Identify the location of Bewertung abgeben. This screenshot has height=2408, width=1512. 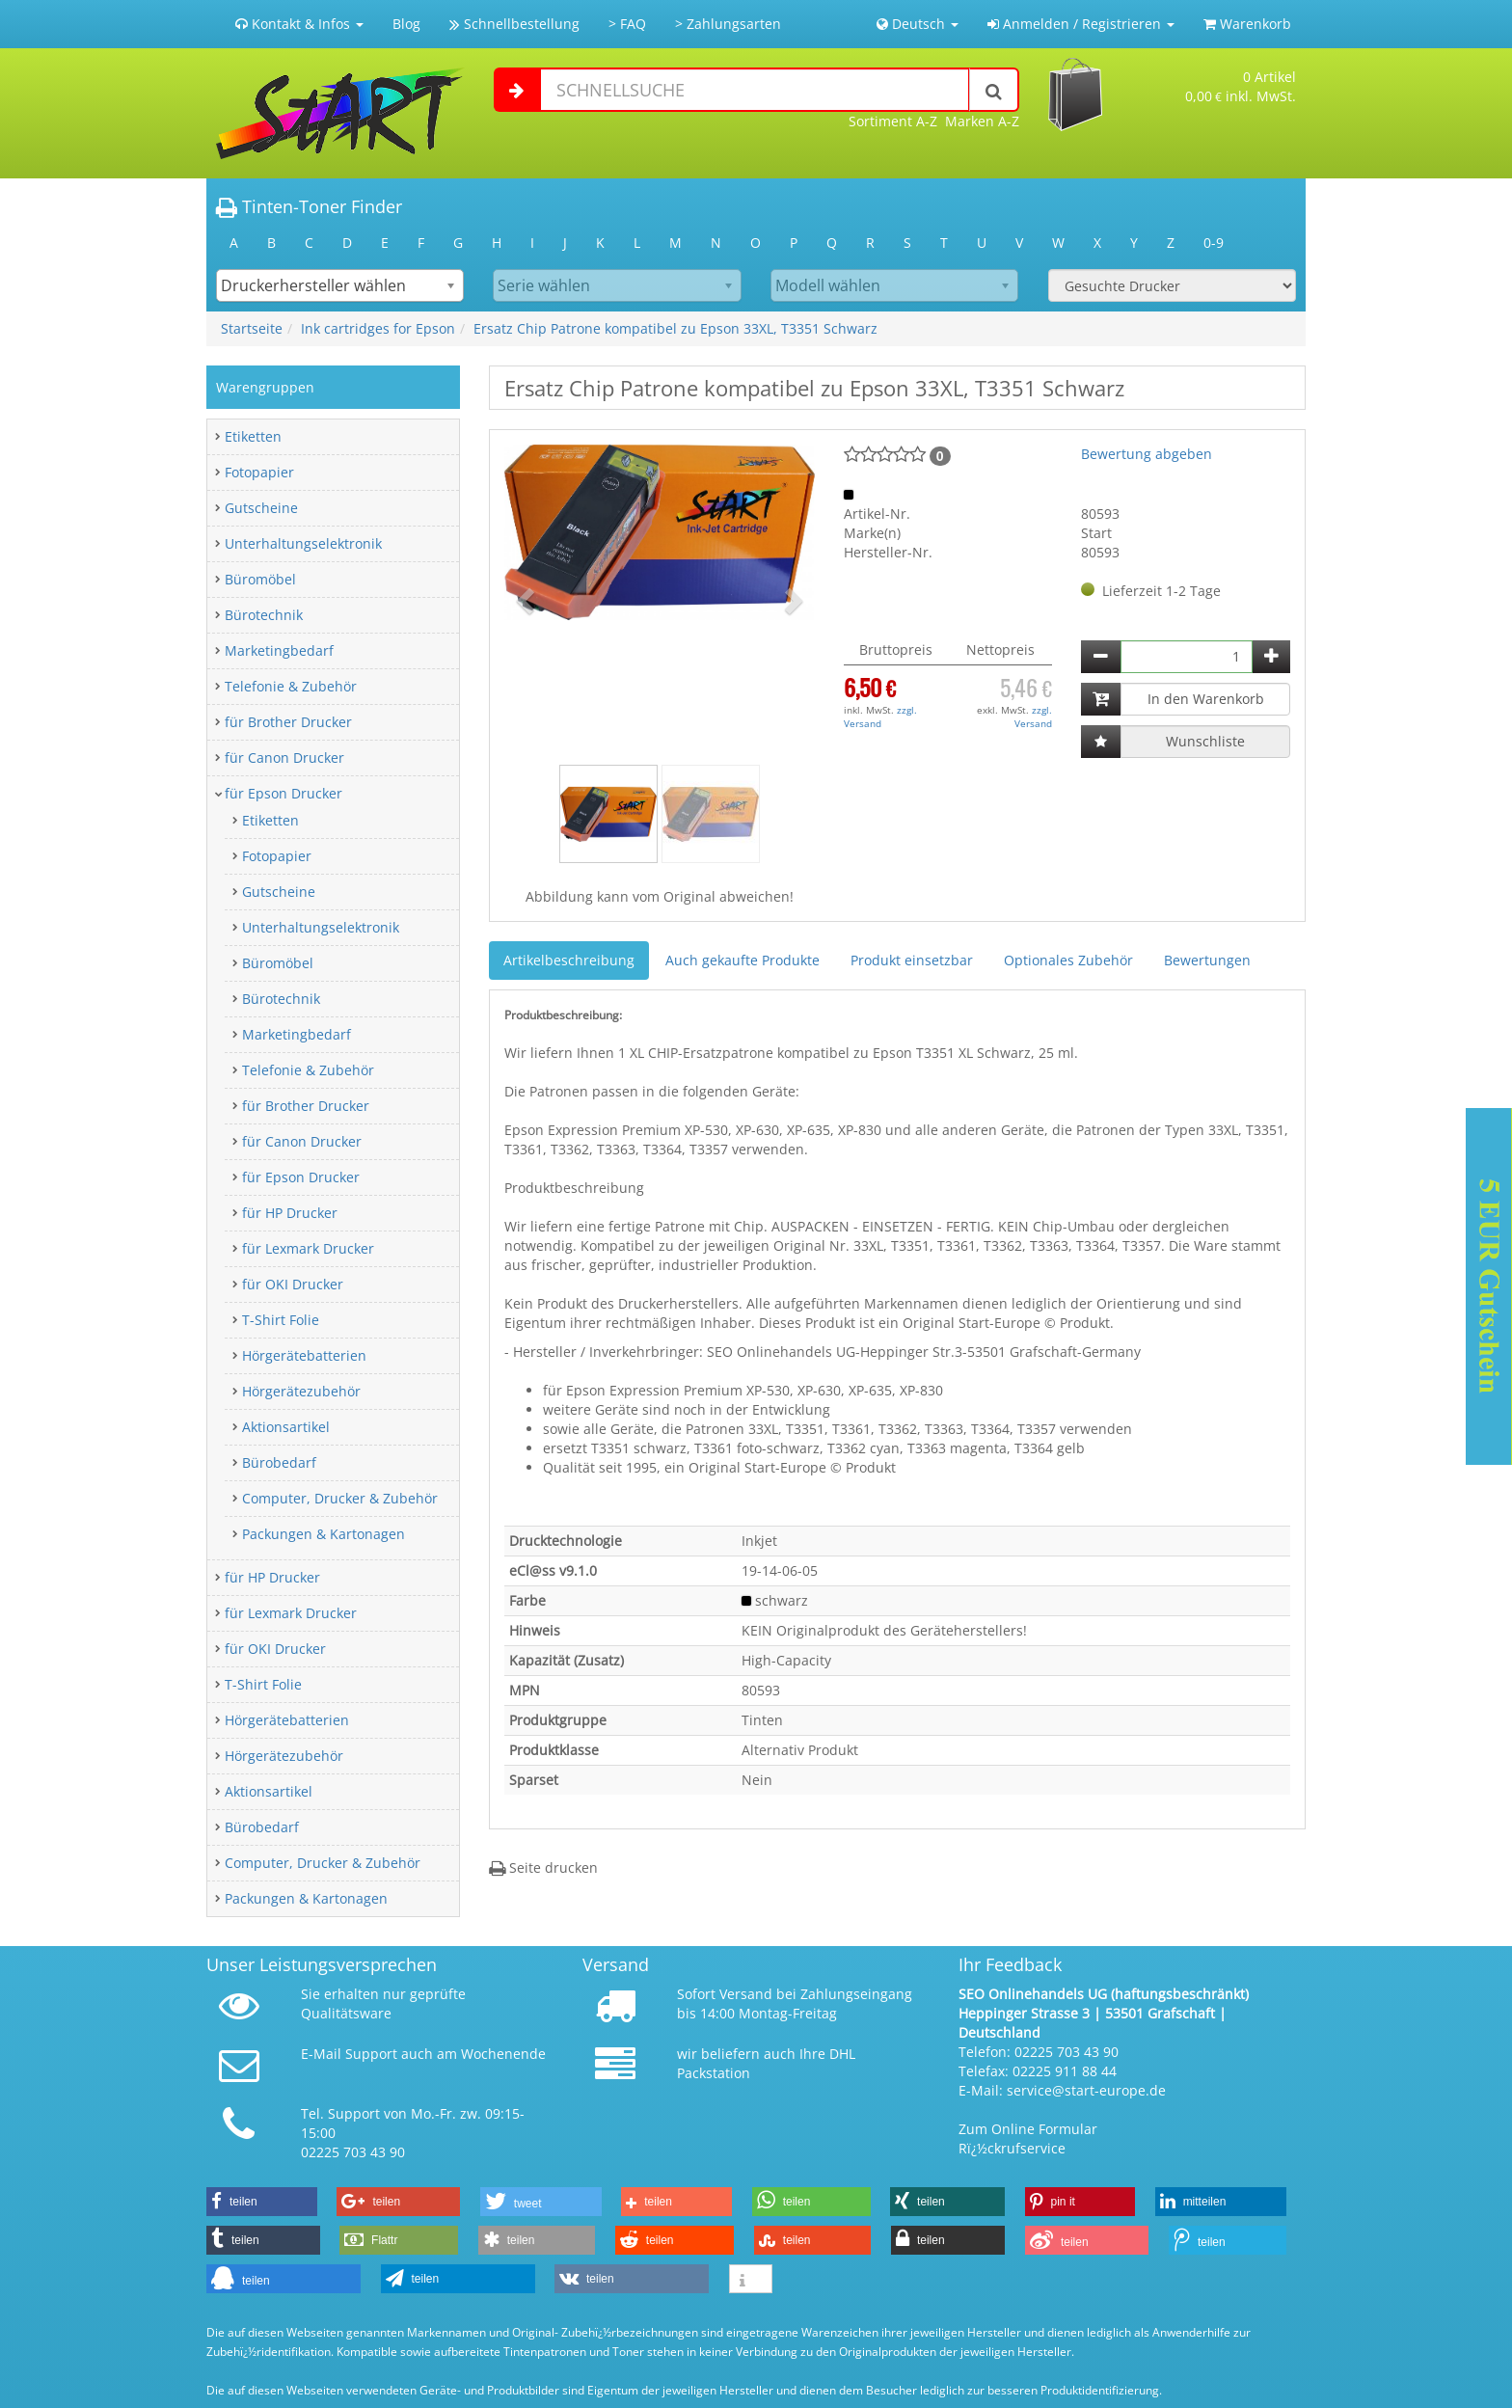
(1146, 454).